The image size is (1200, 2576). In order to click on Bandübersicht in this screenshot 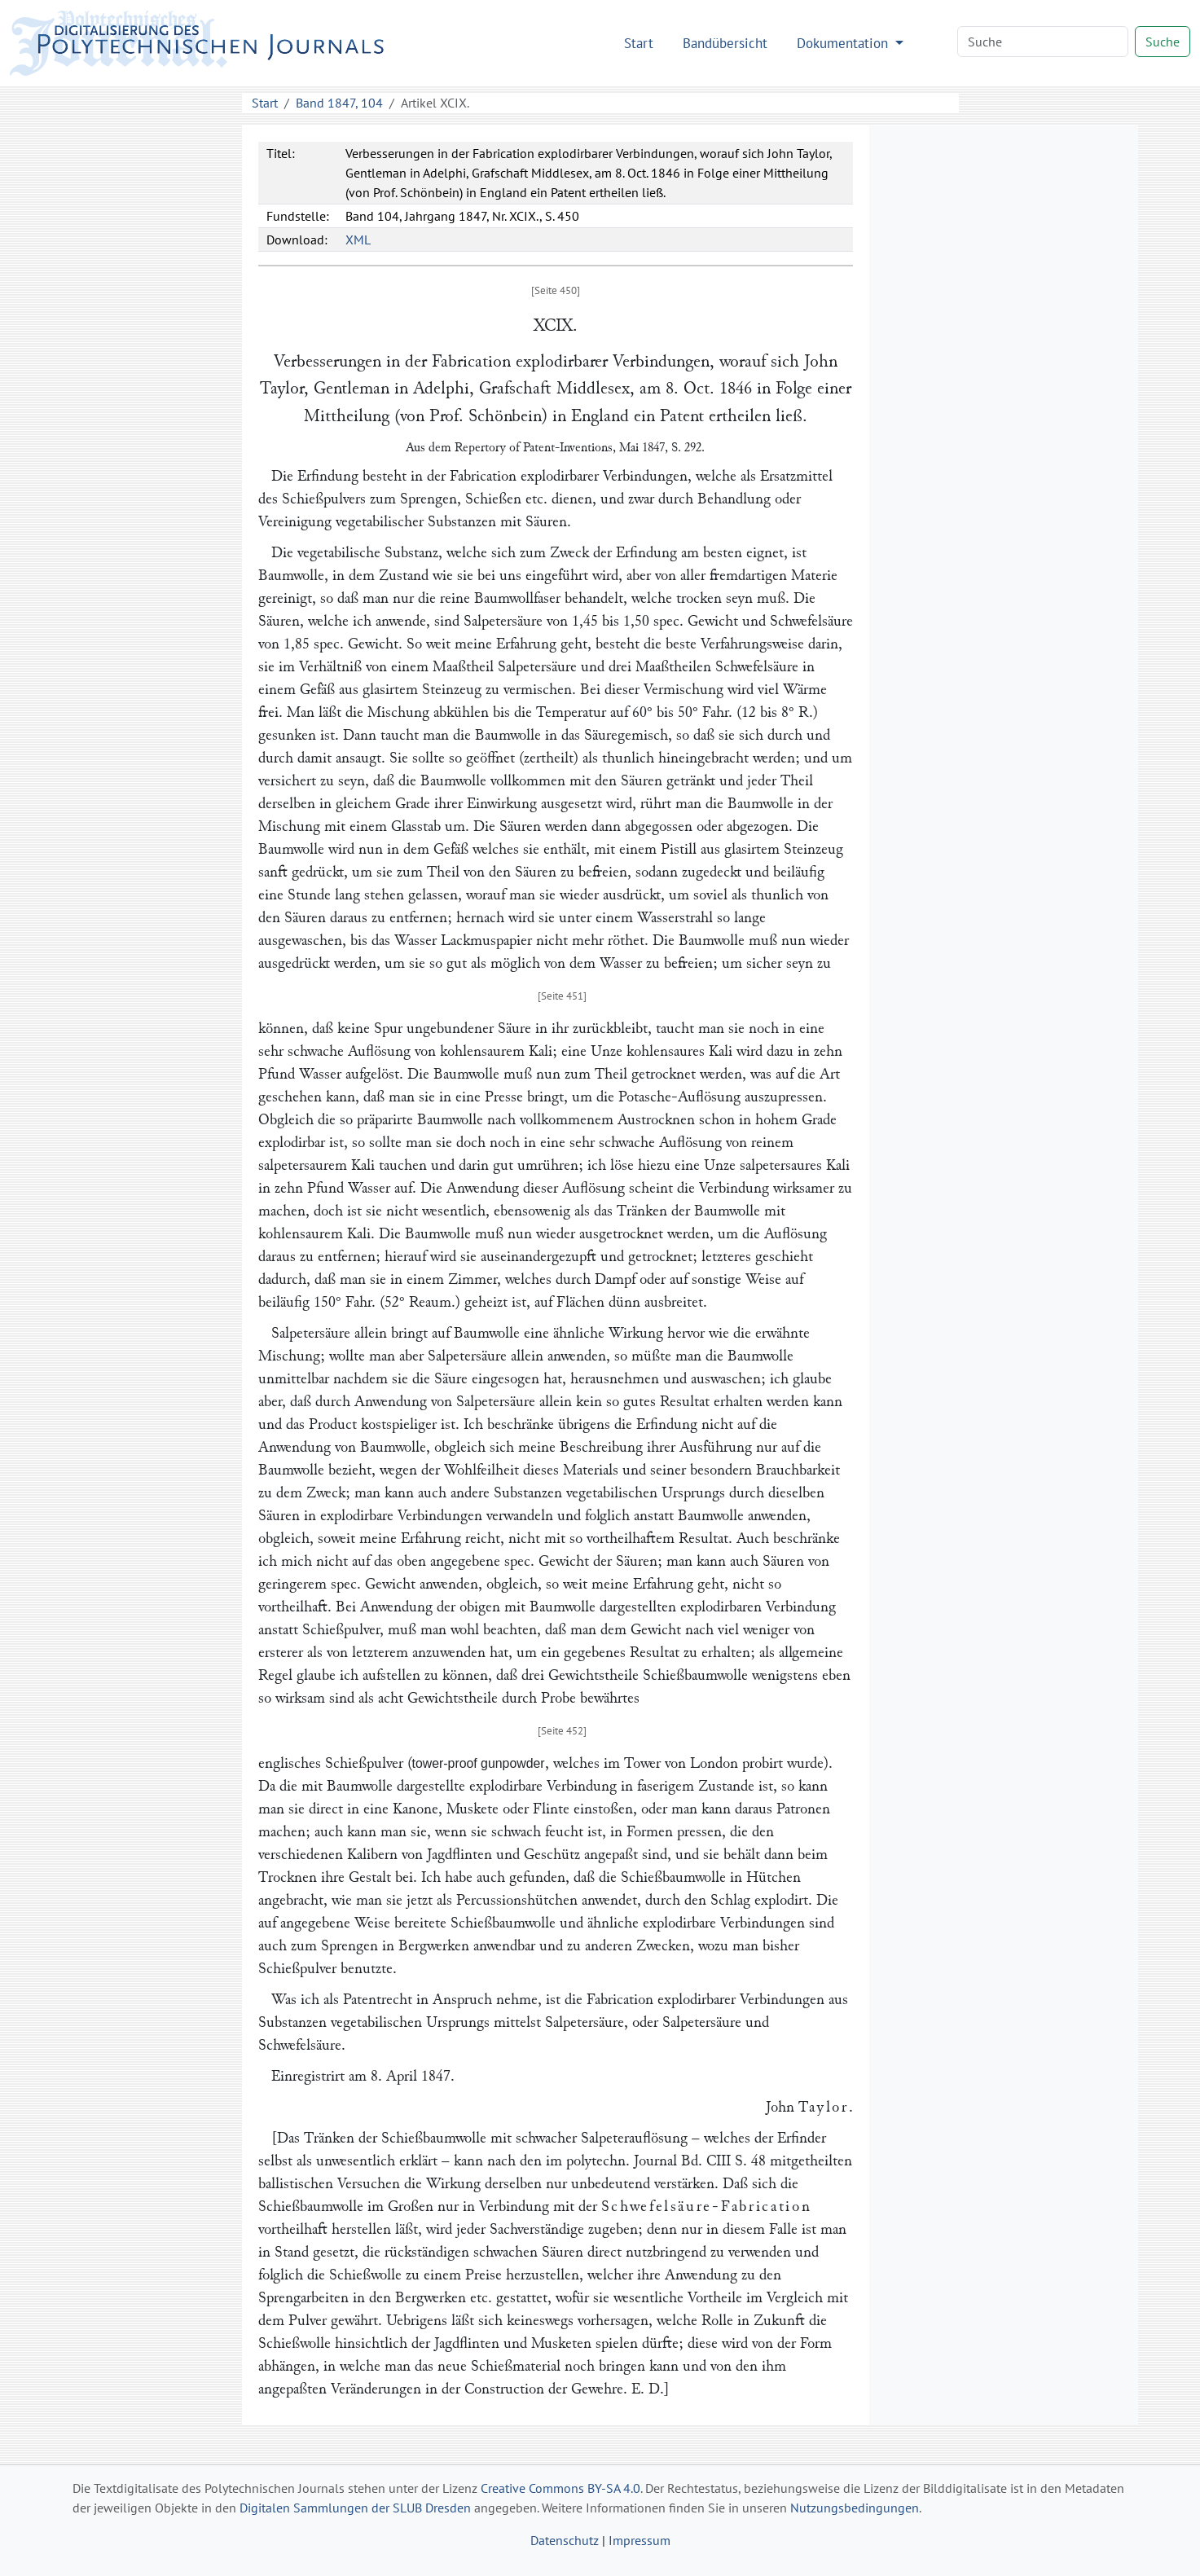, I will do `click(725, 42)`.